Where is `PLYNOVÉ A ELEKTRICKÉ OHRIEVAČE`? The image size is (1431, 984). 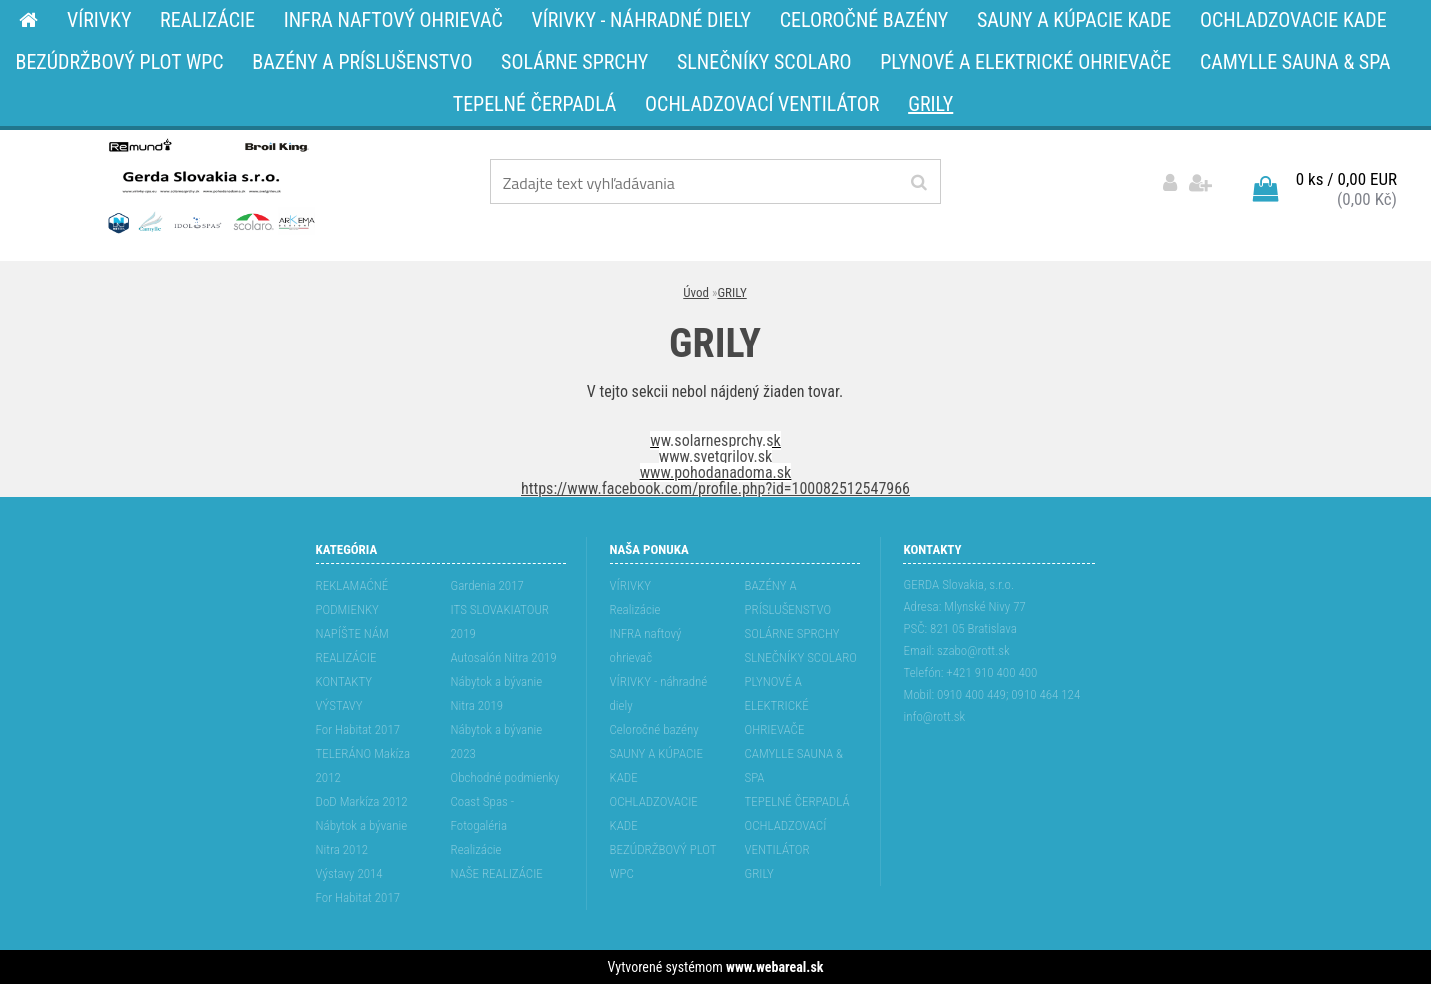
PLYNOVÉ A ELEKTRICKÉ OHRIEVAČE is located at coordinates (777, 705).